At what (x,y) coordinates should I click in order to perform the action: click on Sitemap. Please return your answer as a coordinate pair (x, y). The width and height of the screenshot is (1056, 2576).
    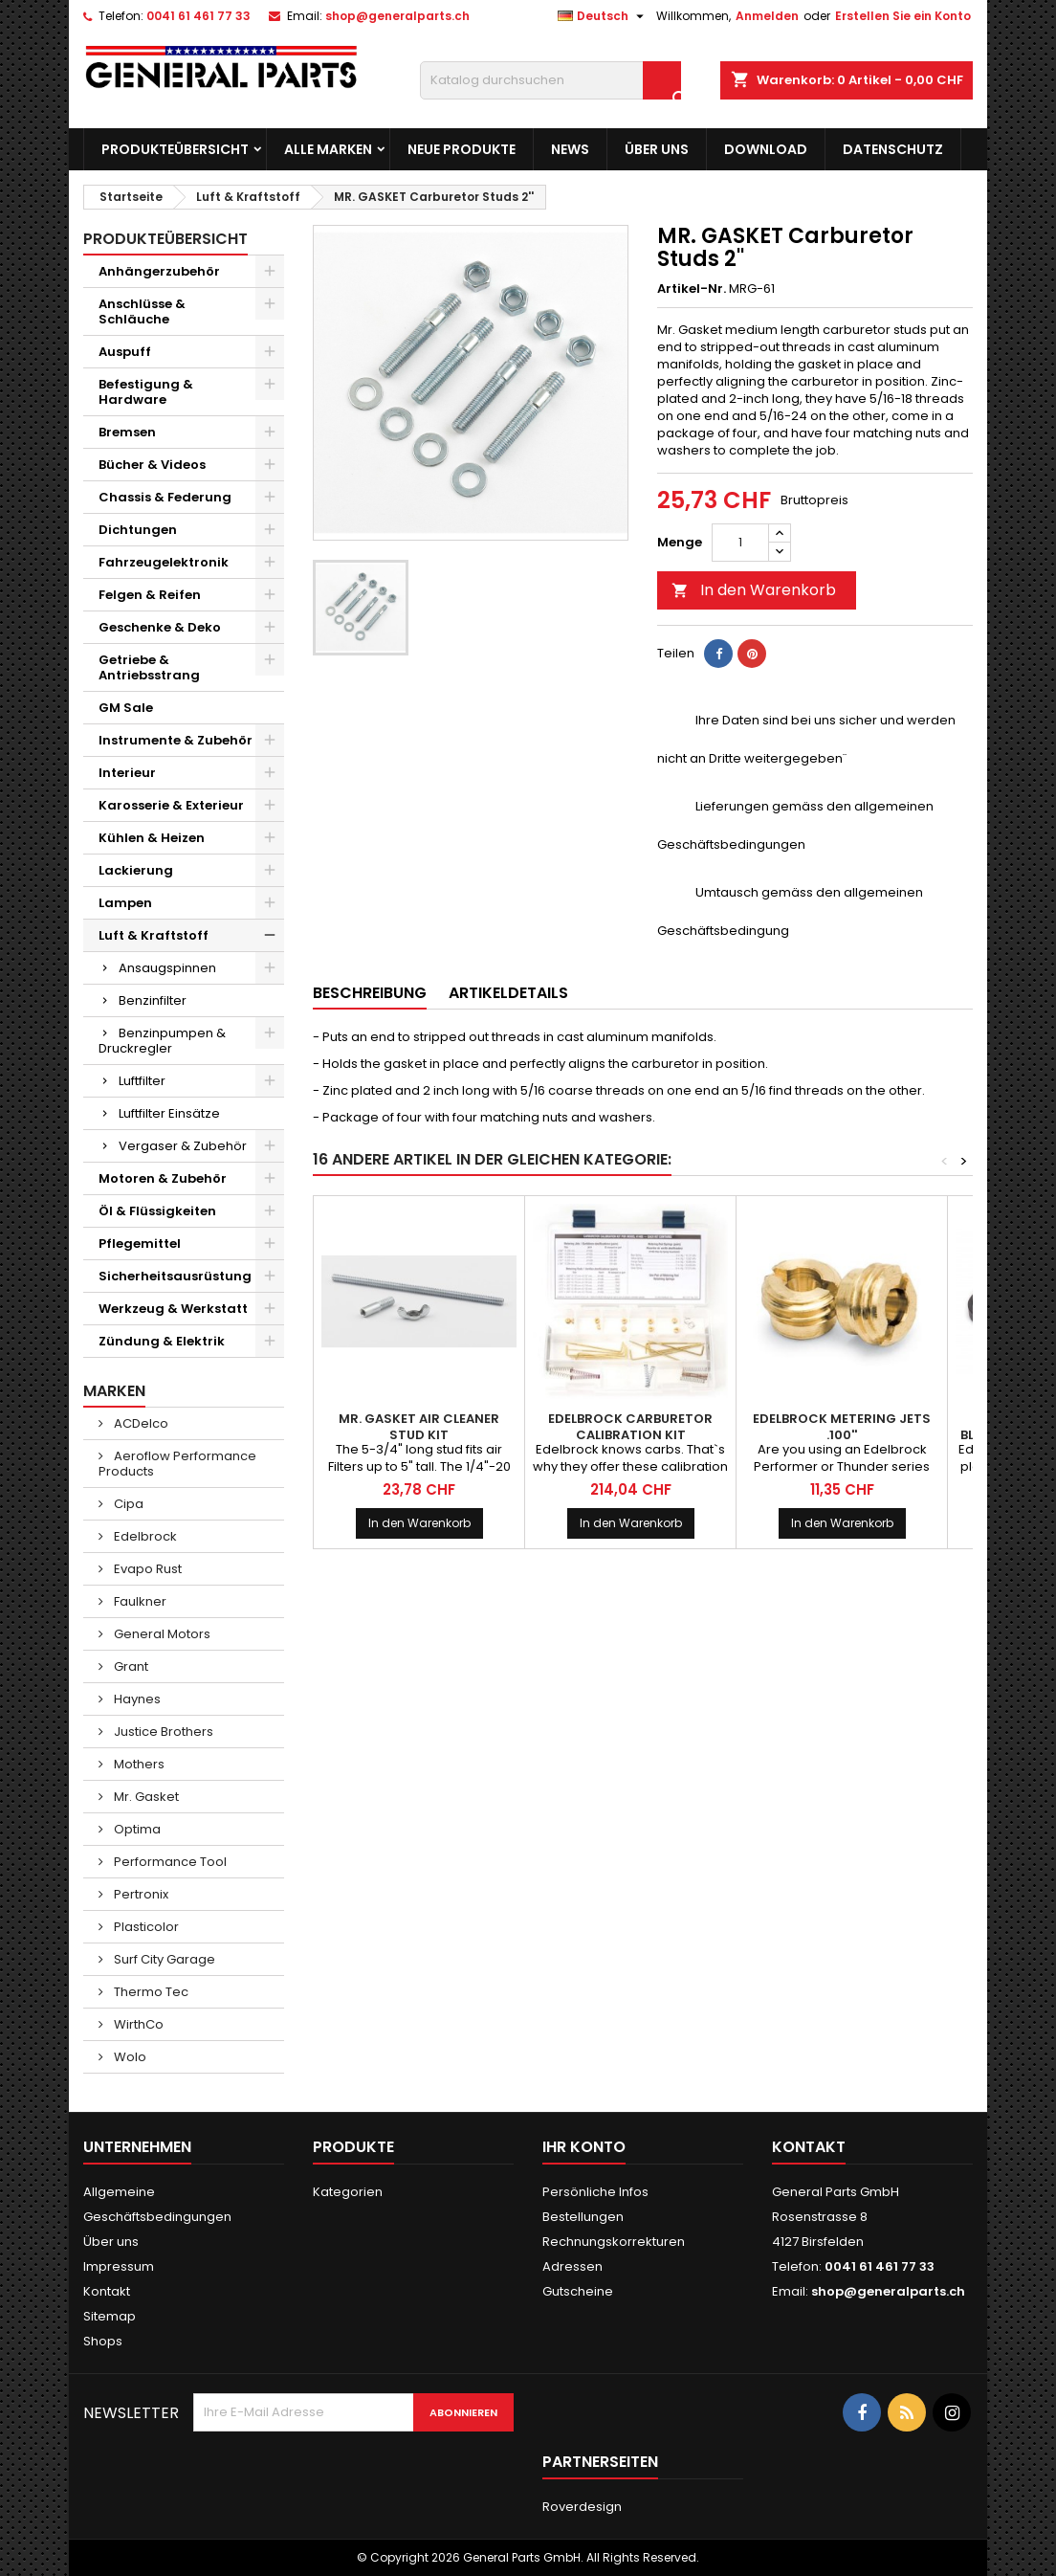
    Looking at the image, I should click on (109, 2316).